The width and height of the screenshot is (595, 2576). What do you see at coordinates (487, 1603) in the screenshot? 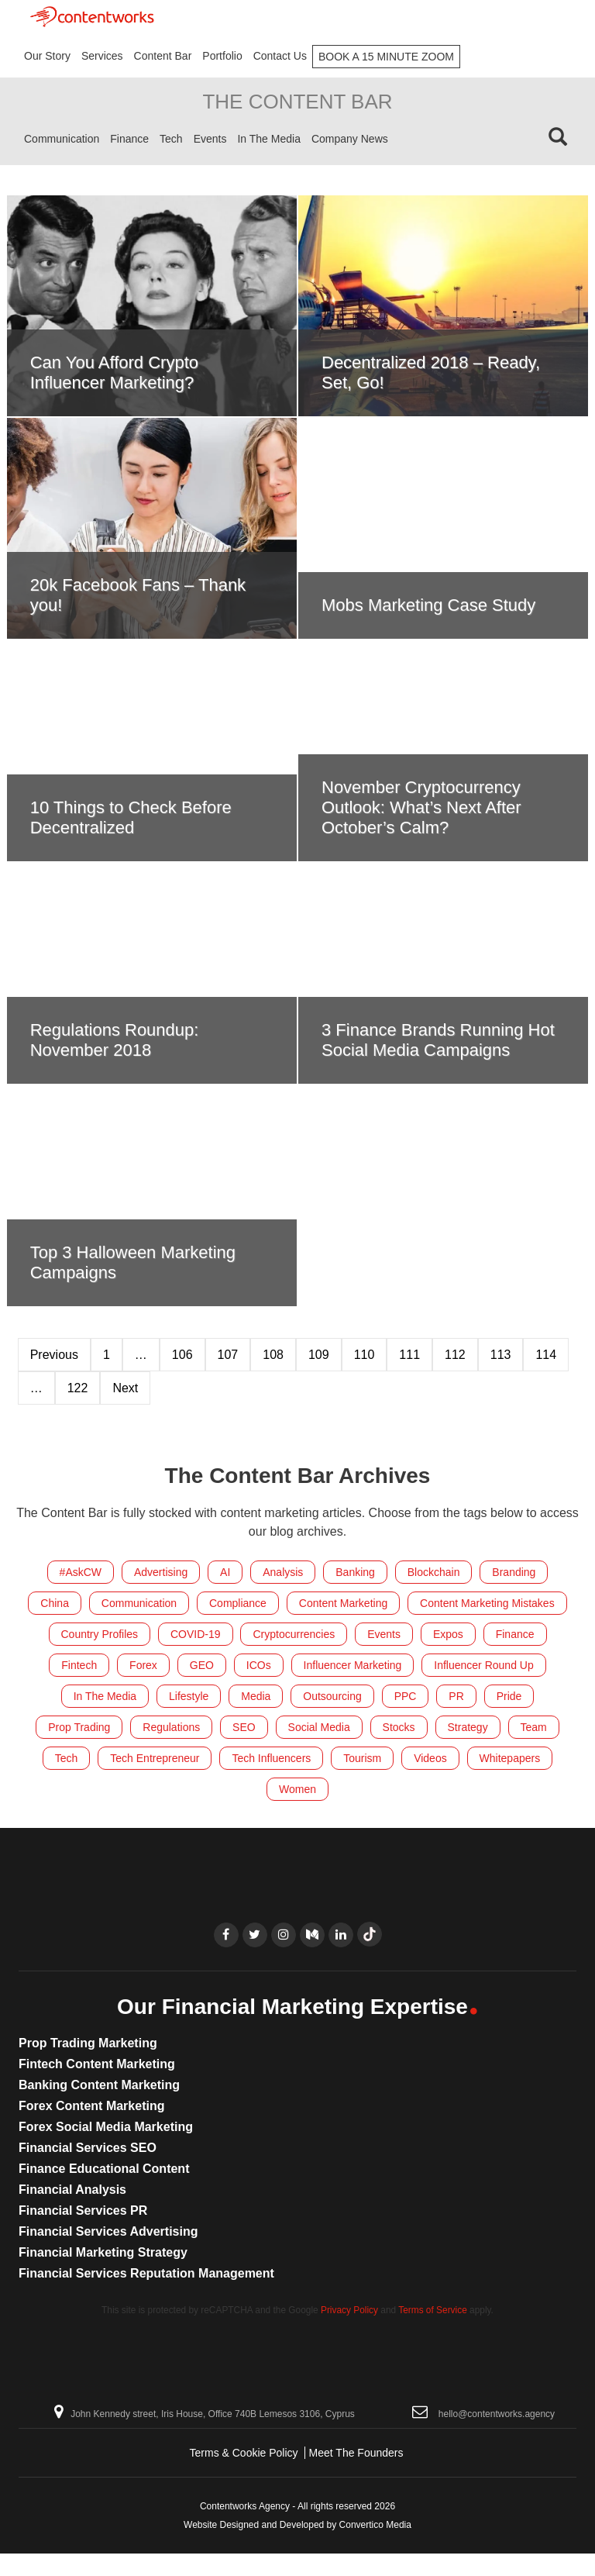
I see `Content Marketing Mistakes [Content Marketing Mistakes (32 items)]` at bounding box center [487, 1603].